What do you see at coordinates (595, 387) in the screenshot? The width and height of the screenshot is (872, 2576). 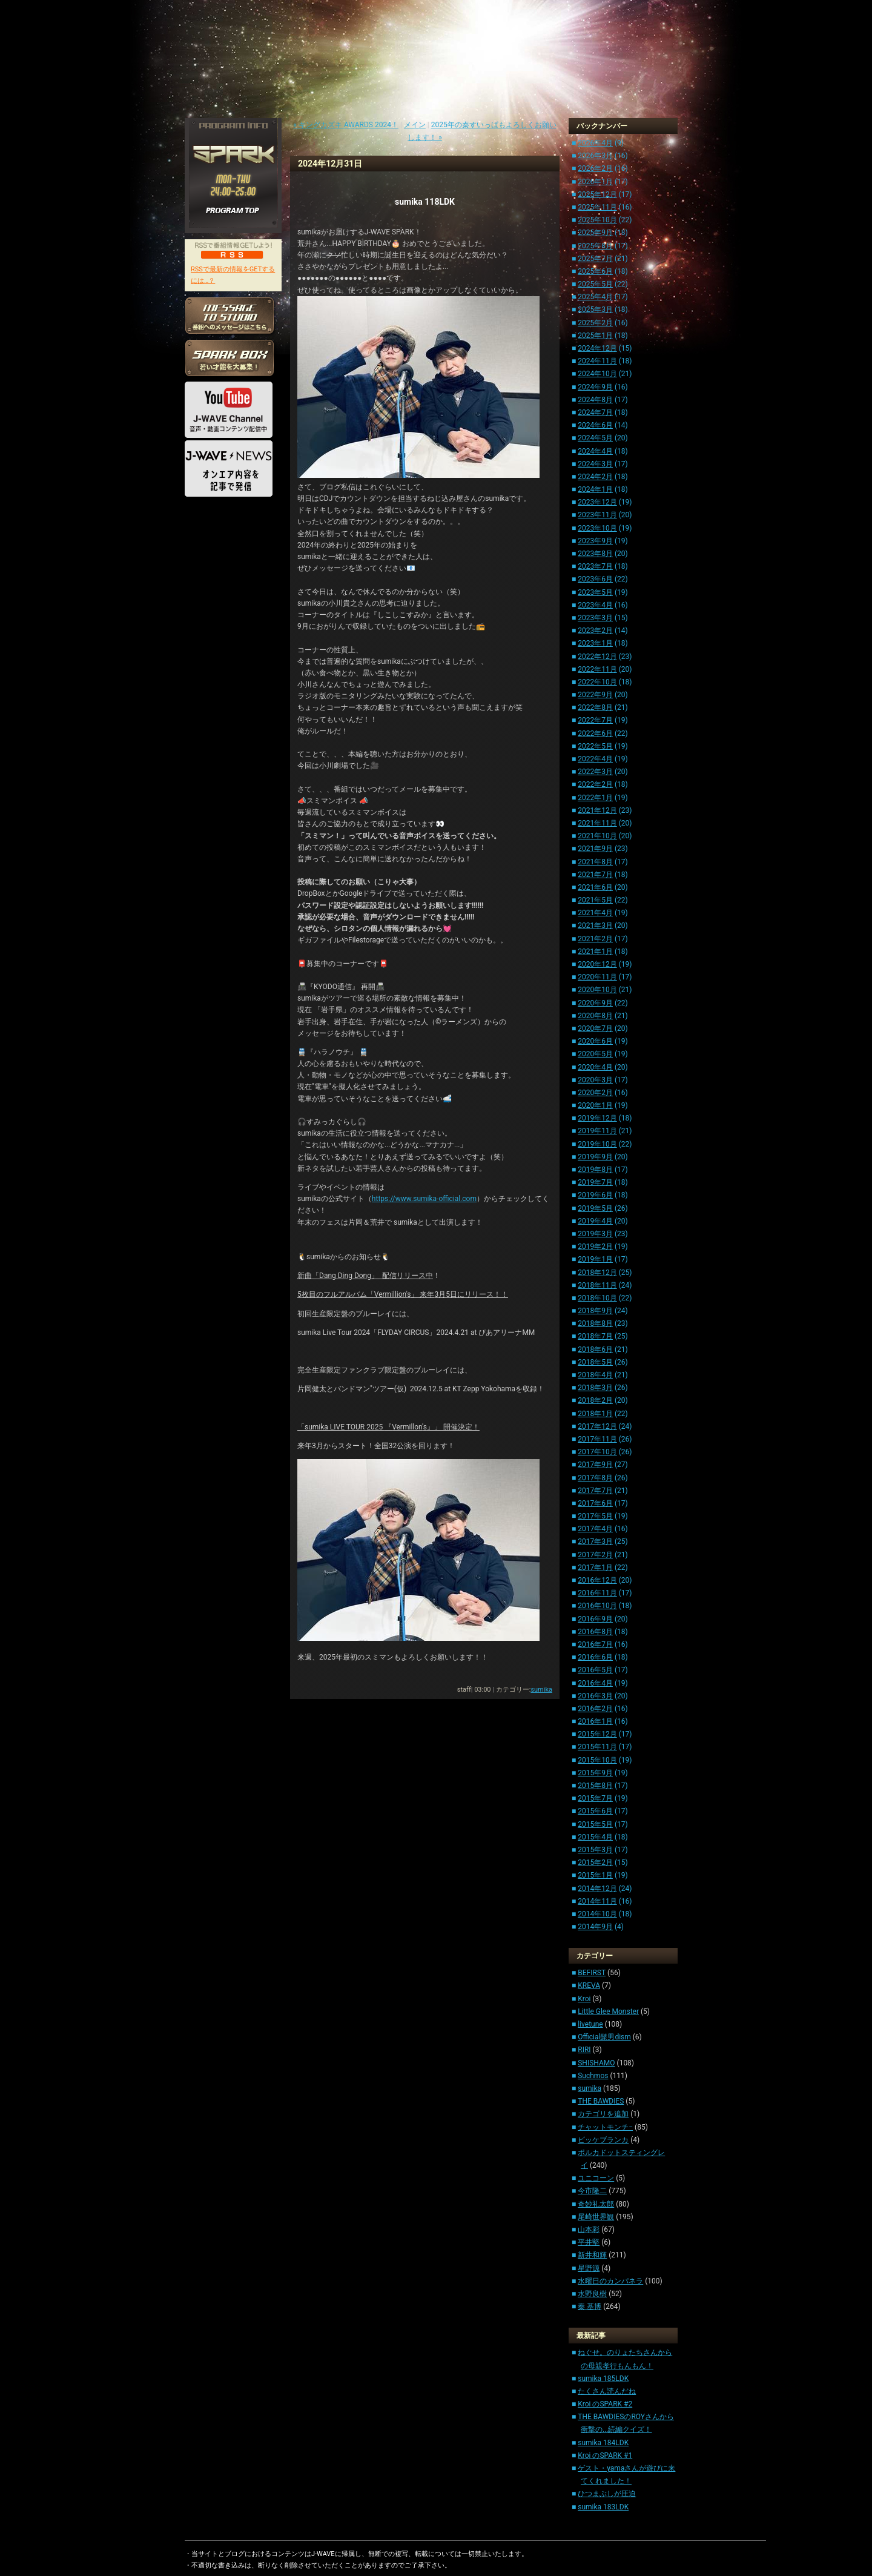 I see `2024年9月` at bounding box center [595, 387].